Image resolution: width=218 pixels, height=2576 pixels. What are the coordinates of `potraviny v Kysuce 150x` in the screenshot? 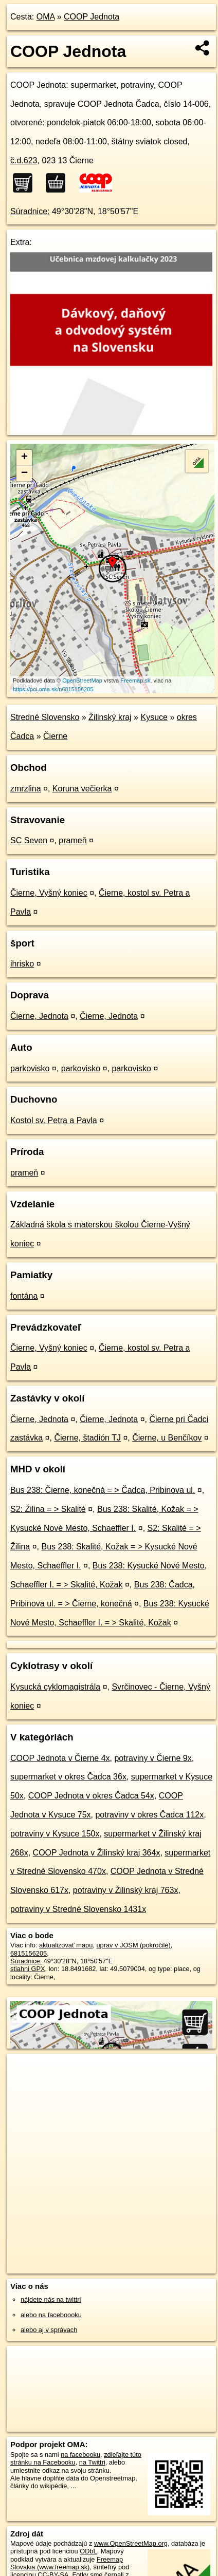 It's located at (54, 1833).